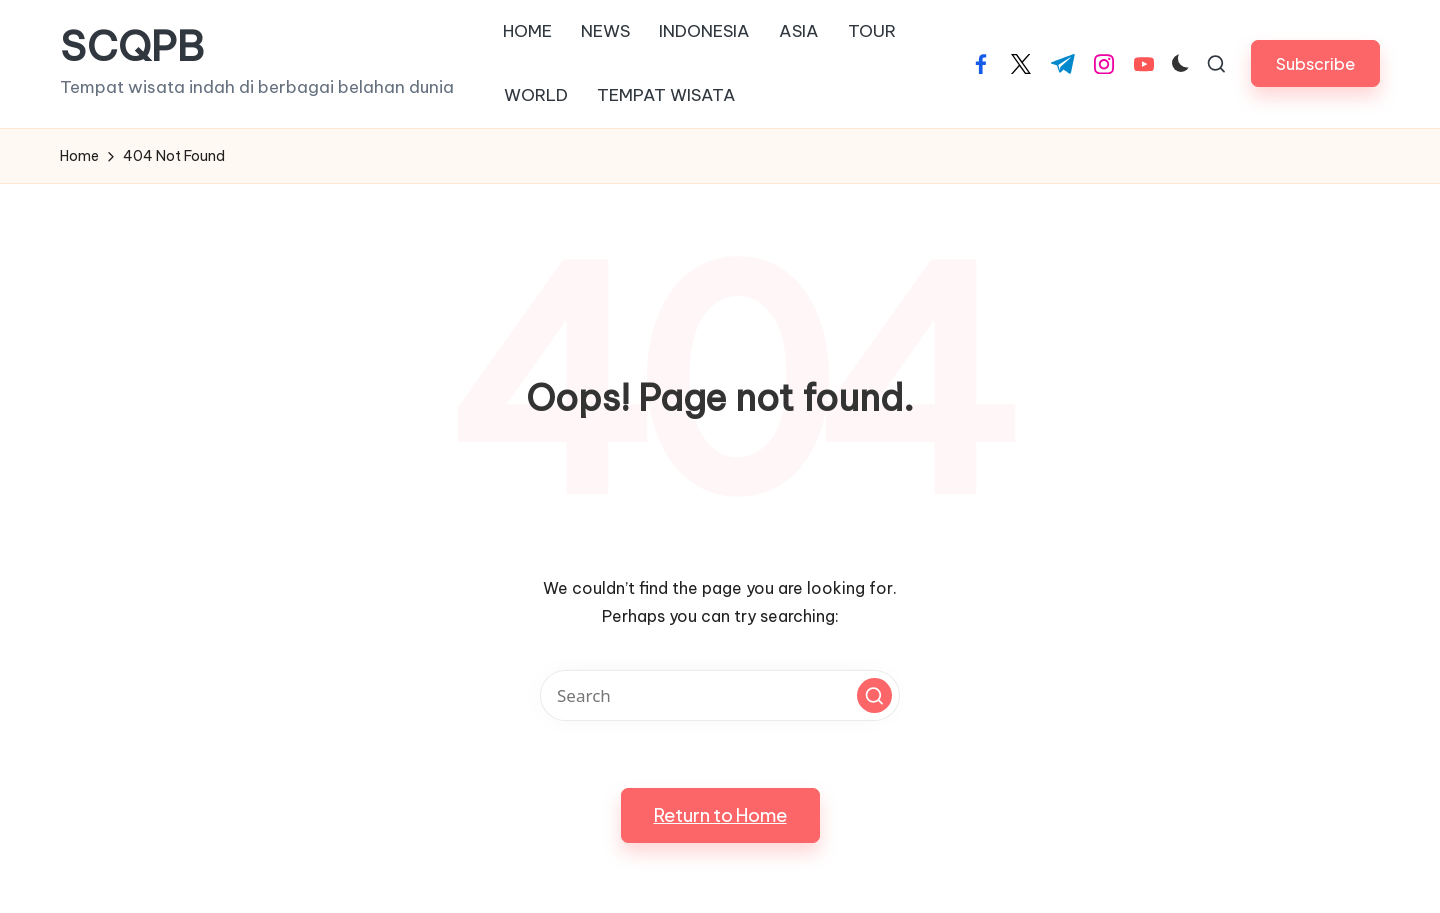 Image resolution: width=1440 pixels, height=913 pixels. Describe the element at coordinates (720, 695) in the screenshot. I see `[Enter search keywords]` at that location.